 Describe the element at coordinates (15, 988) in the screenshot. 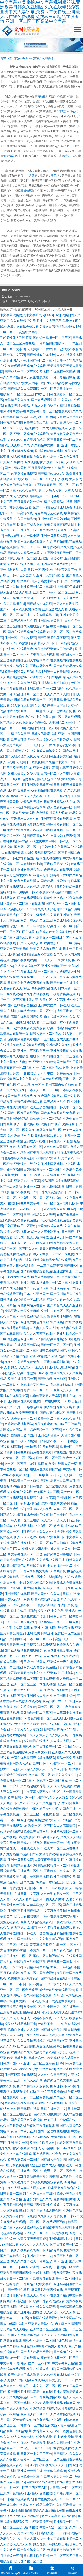

I see `人妻夜夜爽天天爽4区` at that location.